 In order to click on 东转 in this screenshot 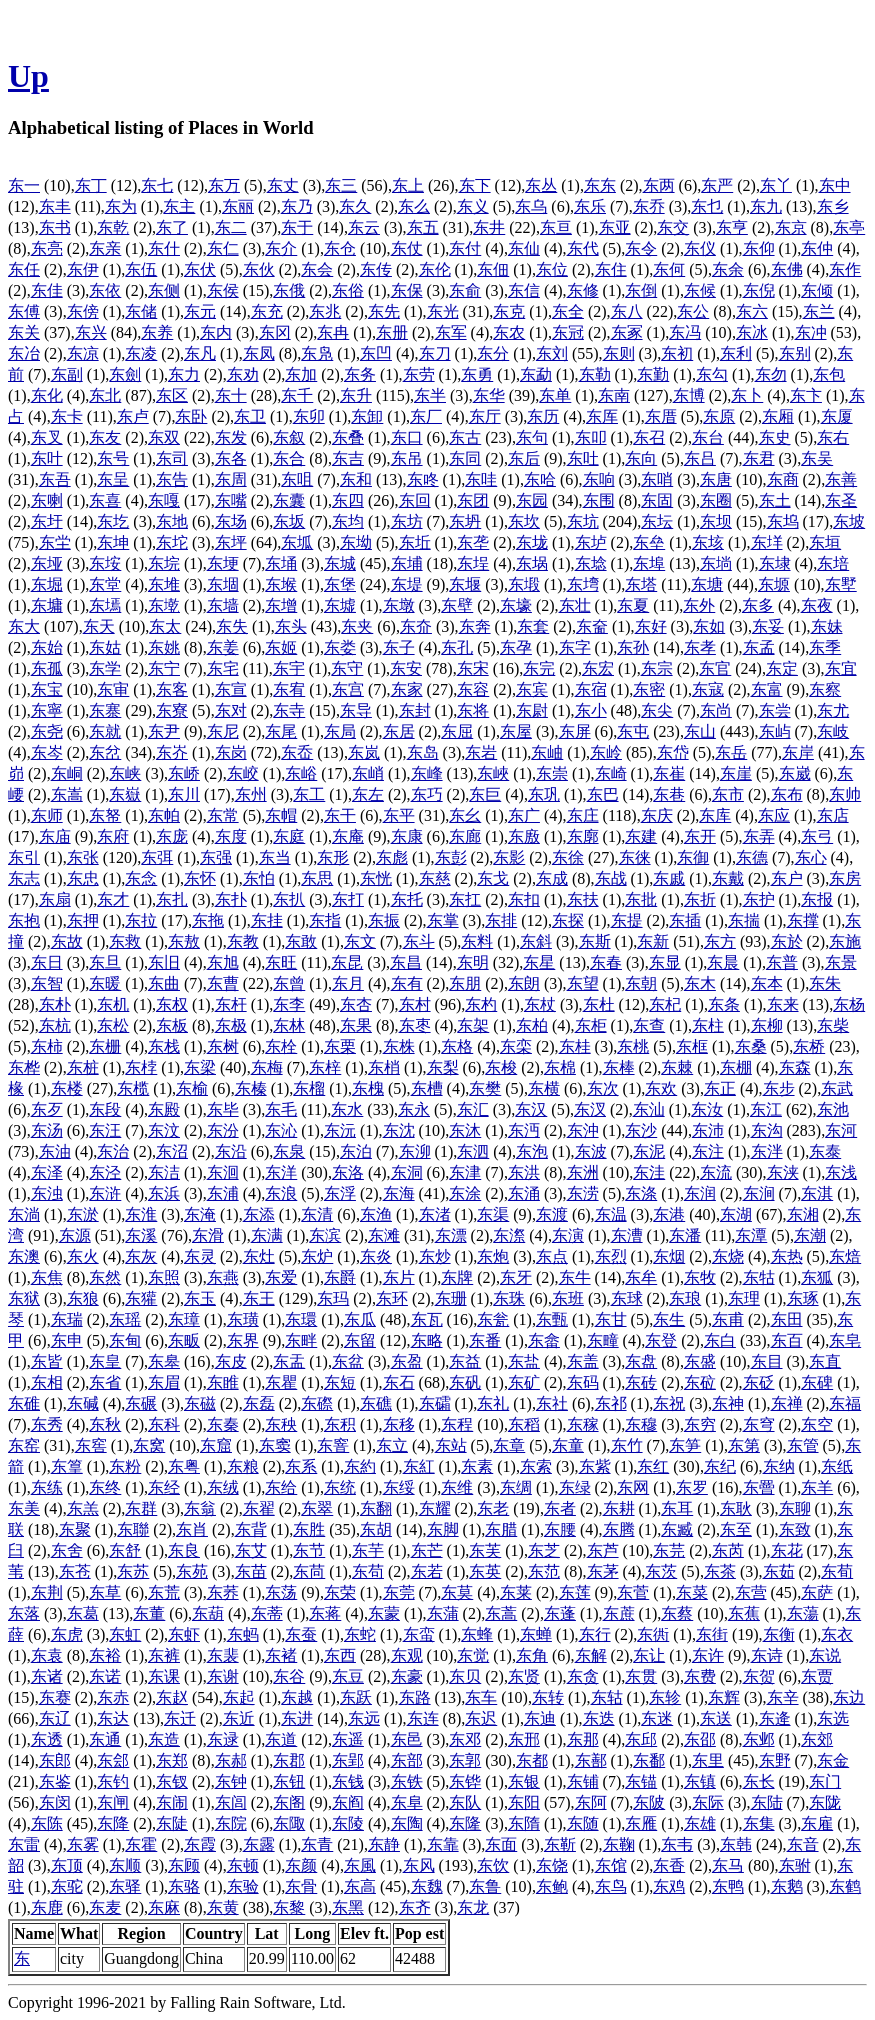, I will do `click(548, 1697)`.